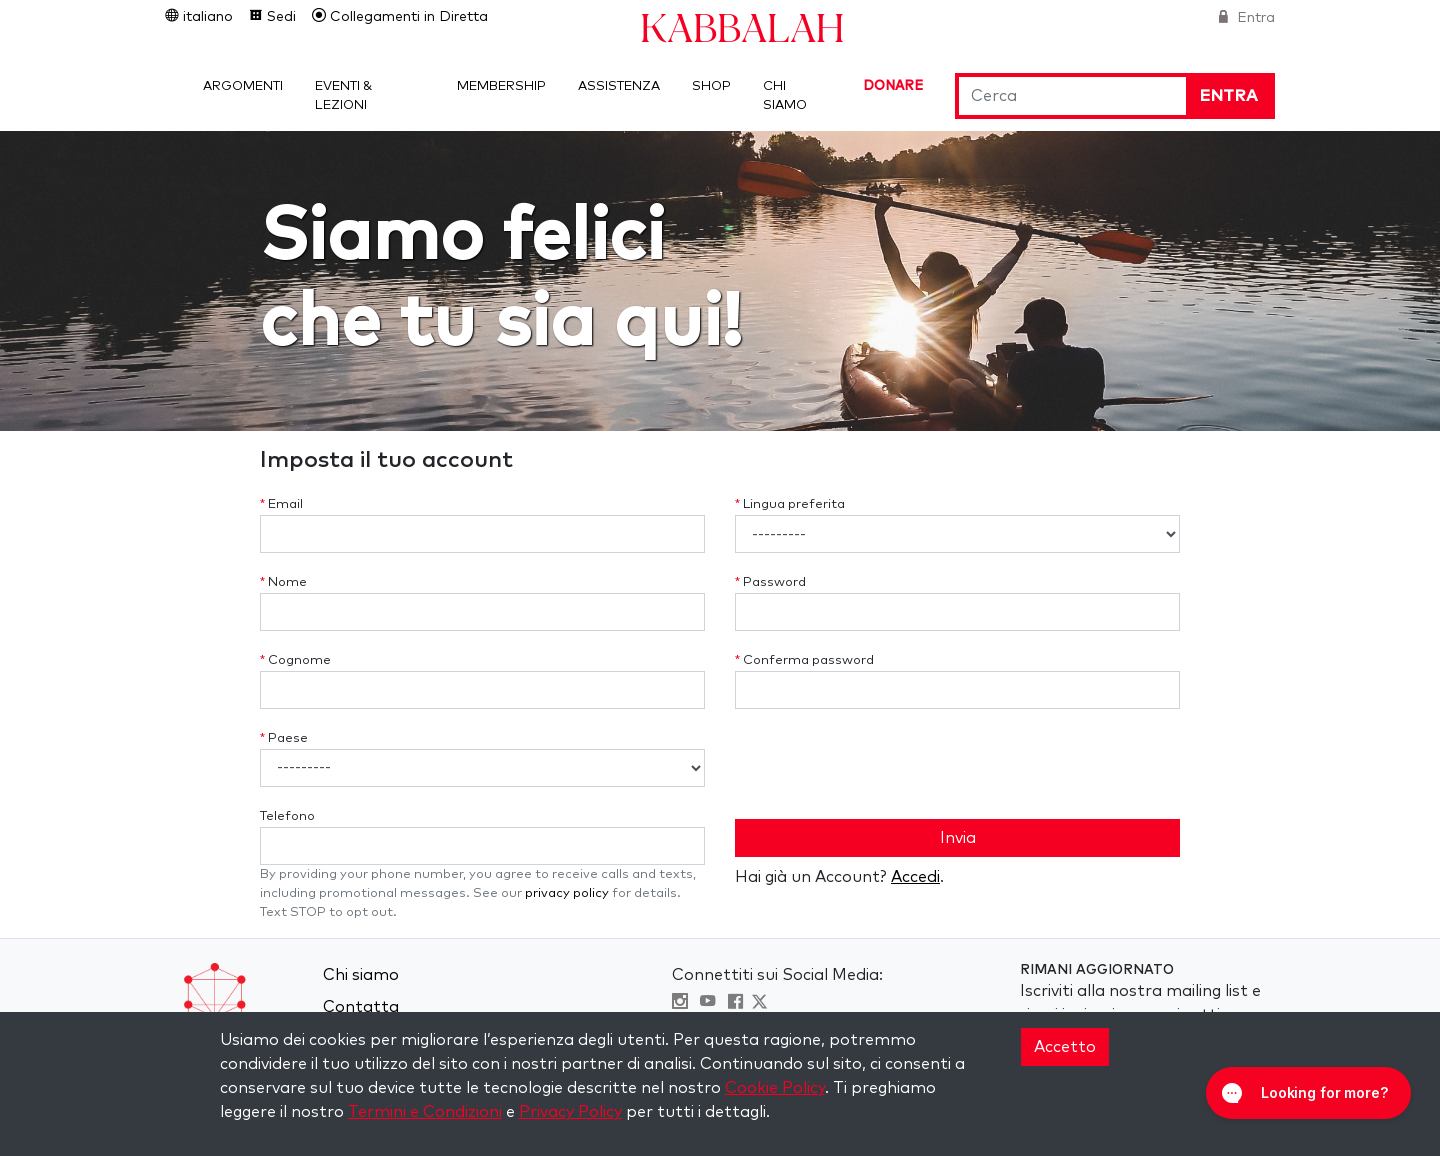 The width and height of the screenshot is (1440, 1156). Describe the element at coordinates (283, 582) in the screenshot. I see `Nome` at that location.